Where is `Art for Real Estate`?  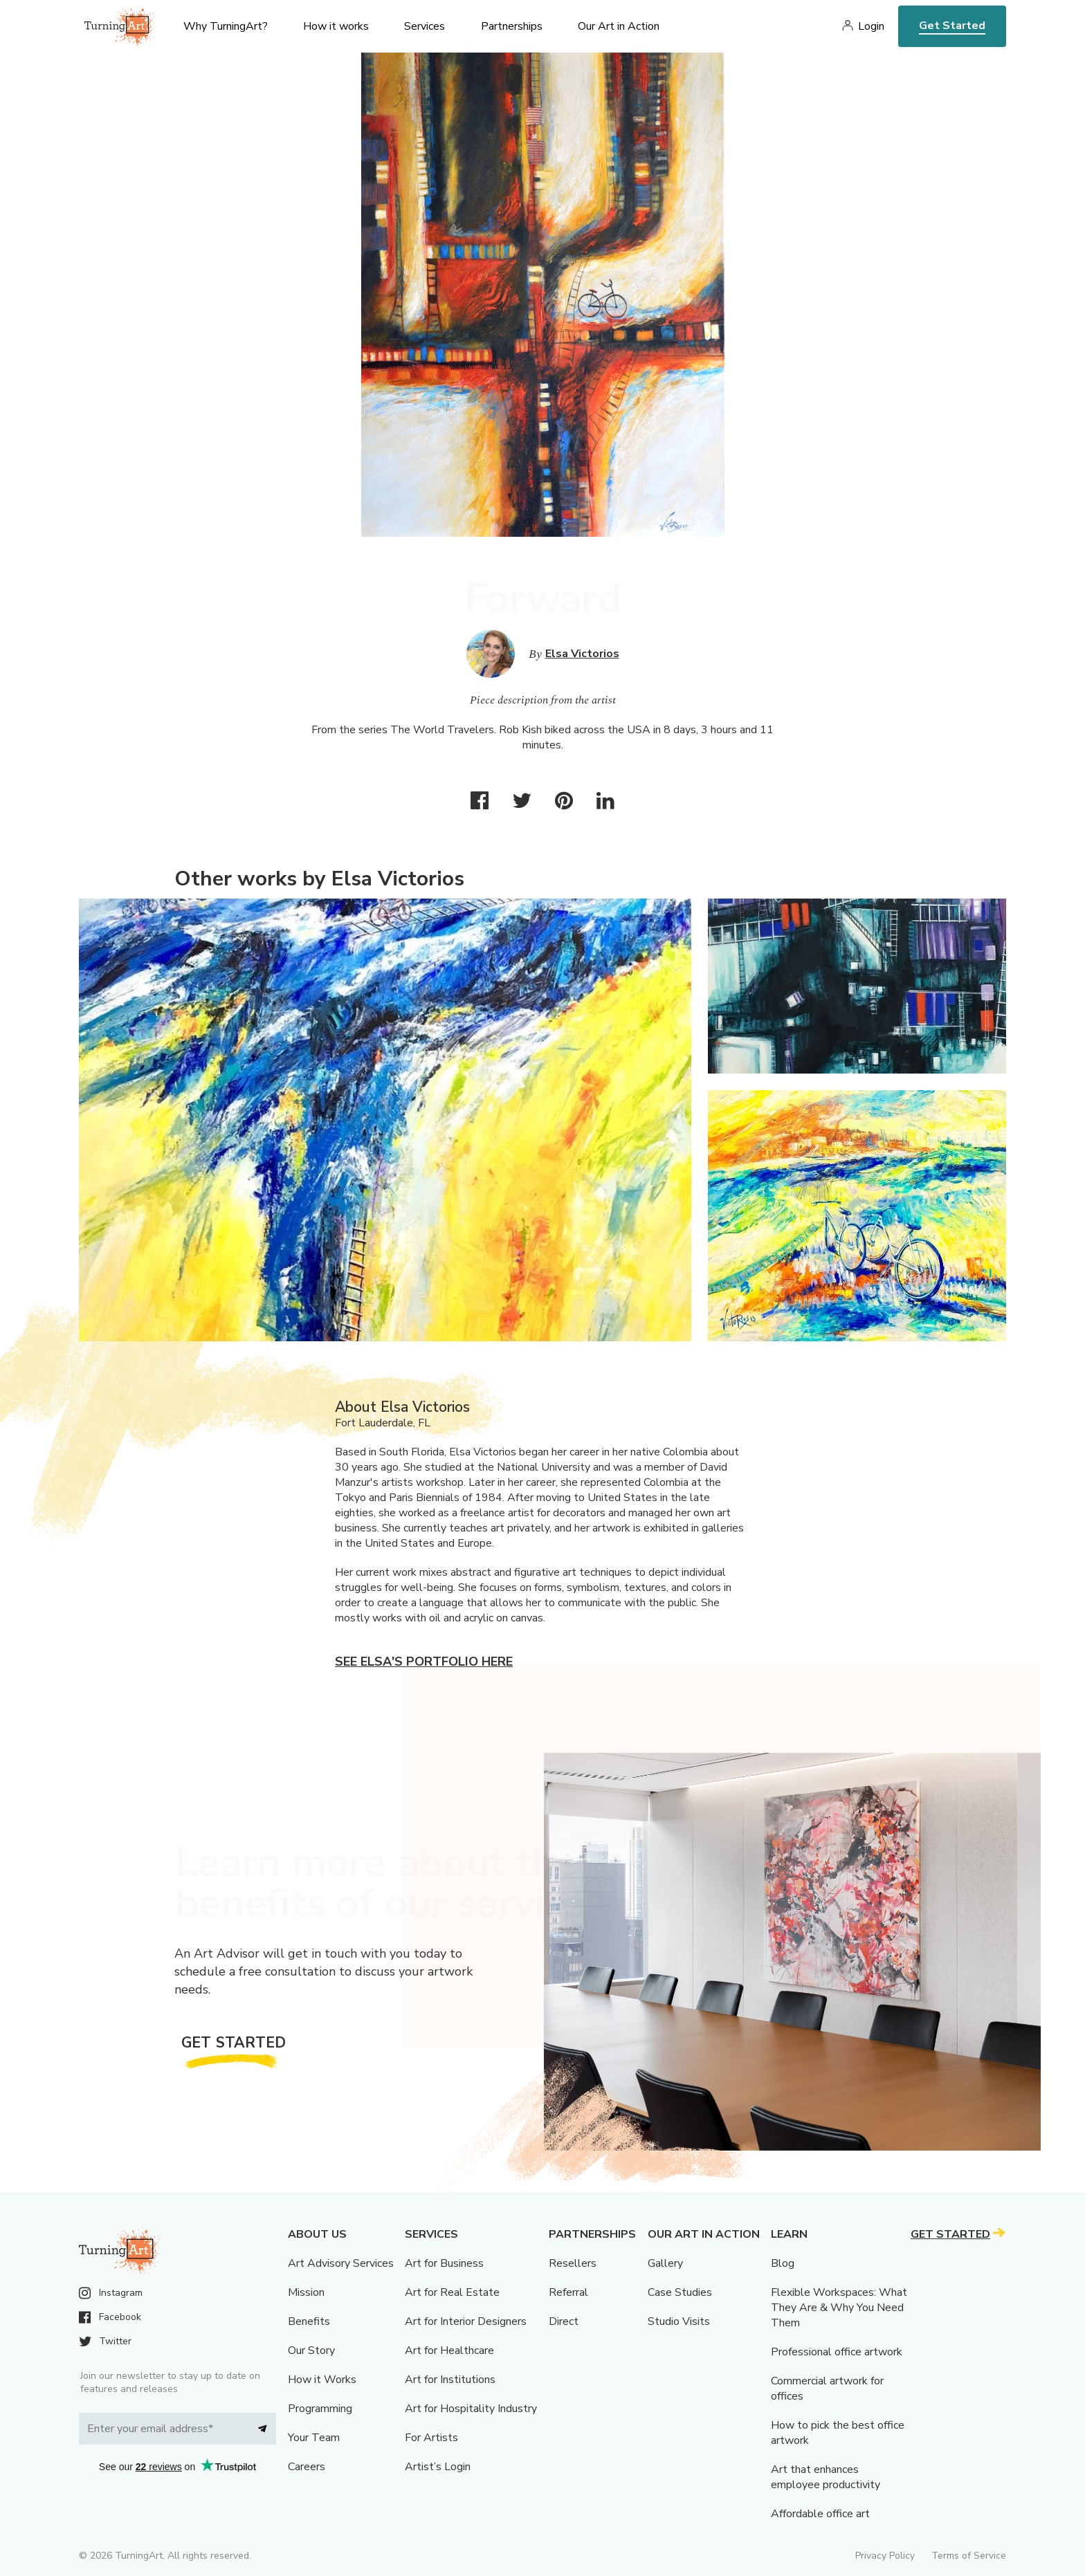
Art for Real Estate is located at coordinates (452, 2292).